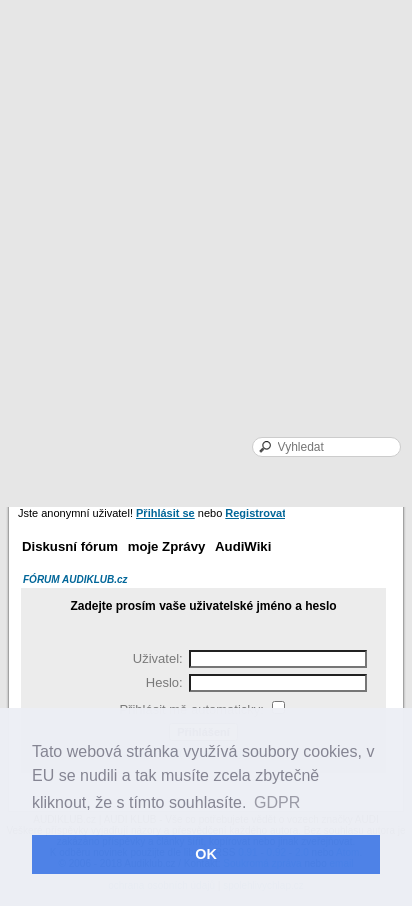 The image size is (412, 906). Describe the element at coordinates (70, 546) in the screenshot. I see `Diskusní fórum` at that location.